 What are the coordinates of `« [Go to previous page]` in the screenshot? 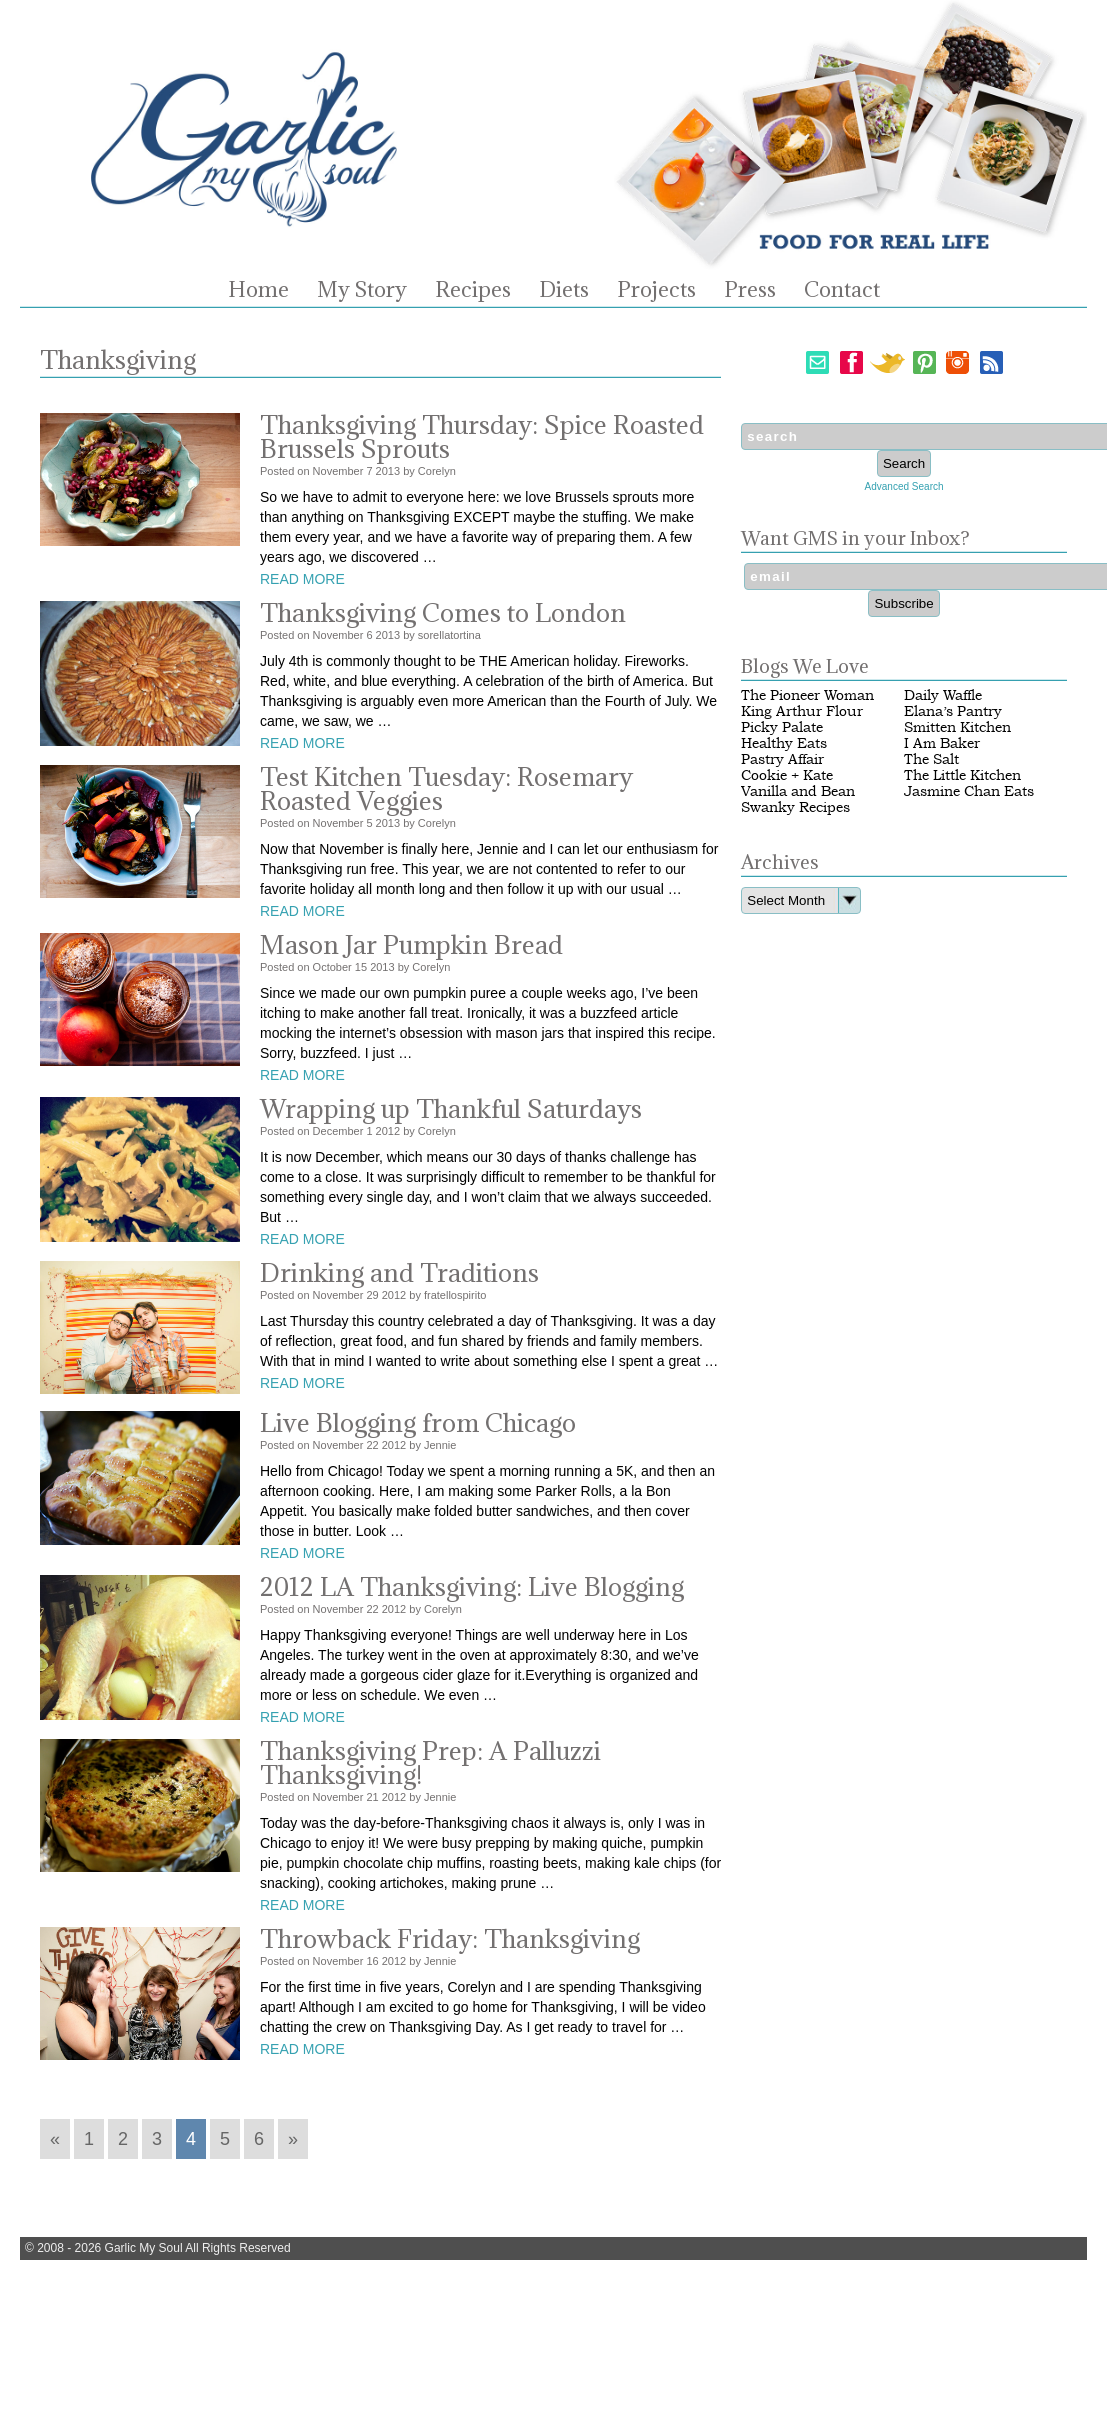 It's located at (55, 2139).